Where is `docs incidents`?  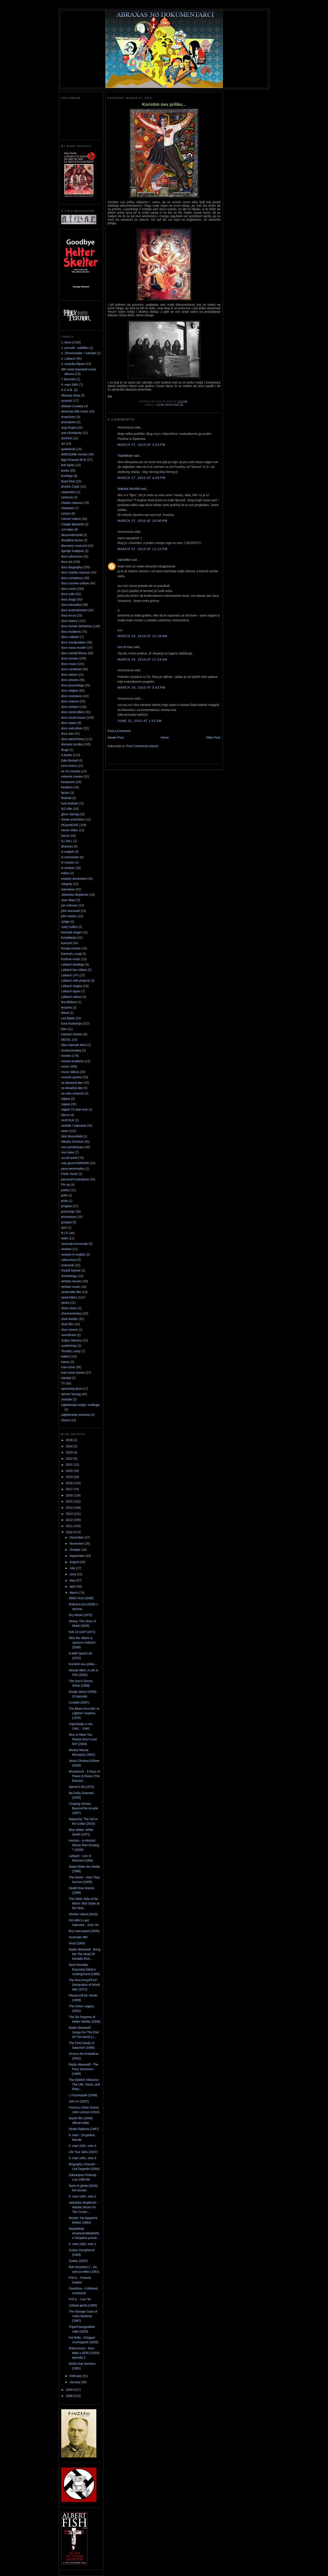
docs incidents is located at coordinates (71, 631).